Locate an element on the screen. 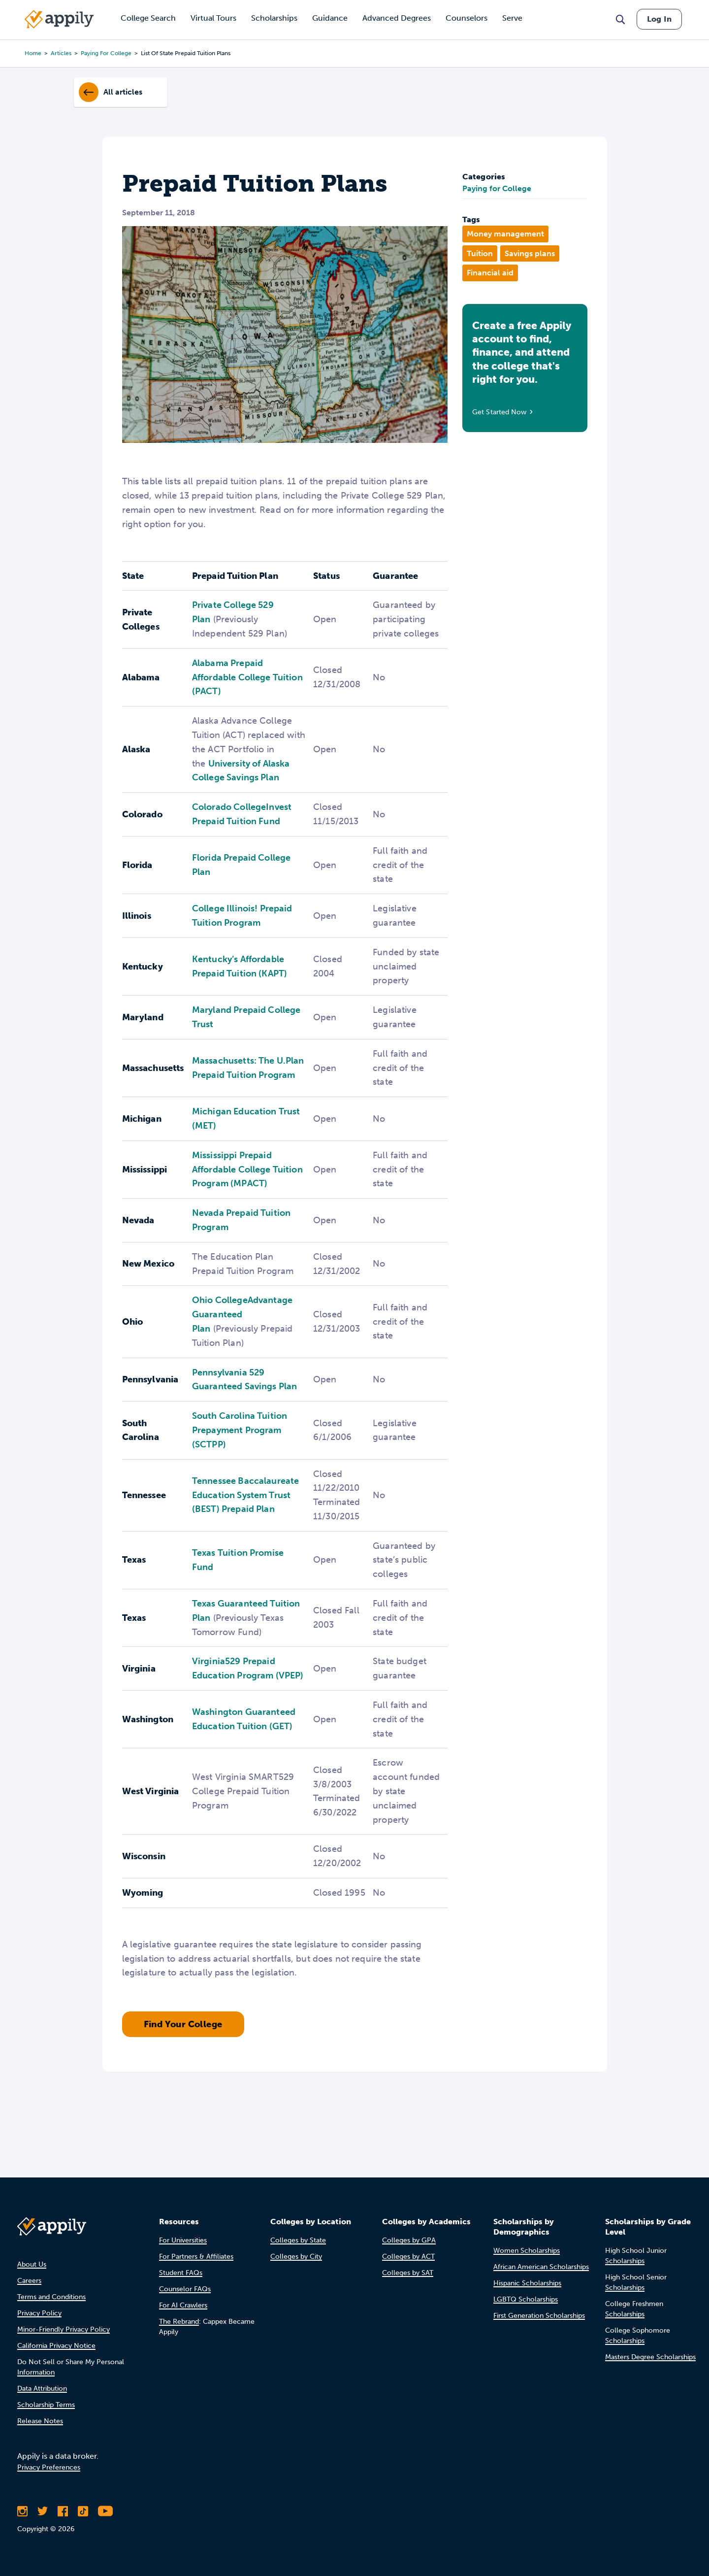  Alabama Prepaid Affordable College Tuition (PACT) is located at coordinates (247, 677).